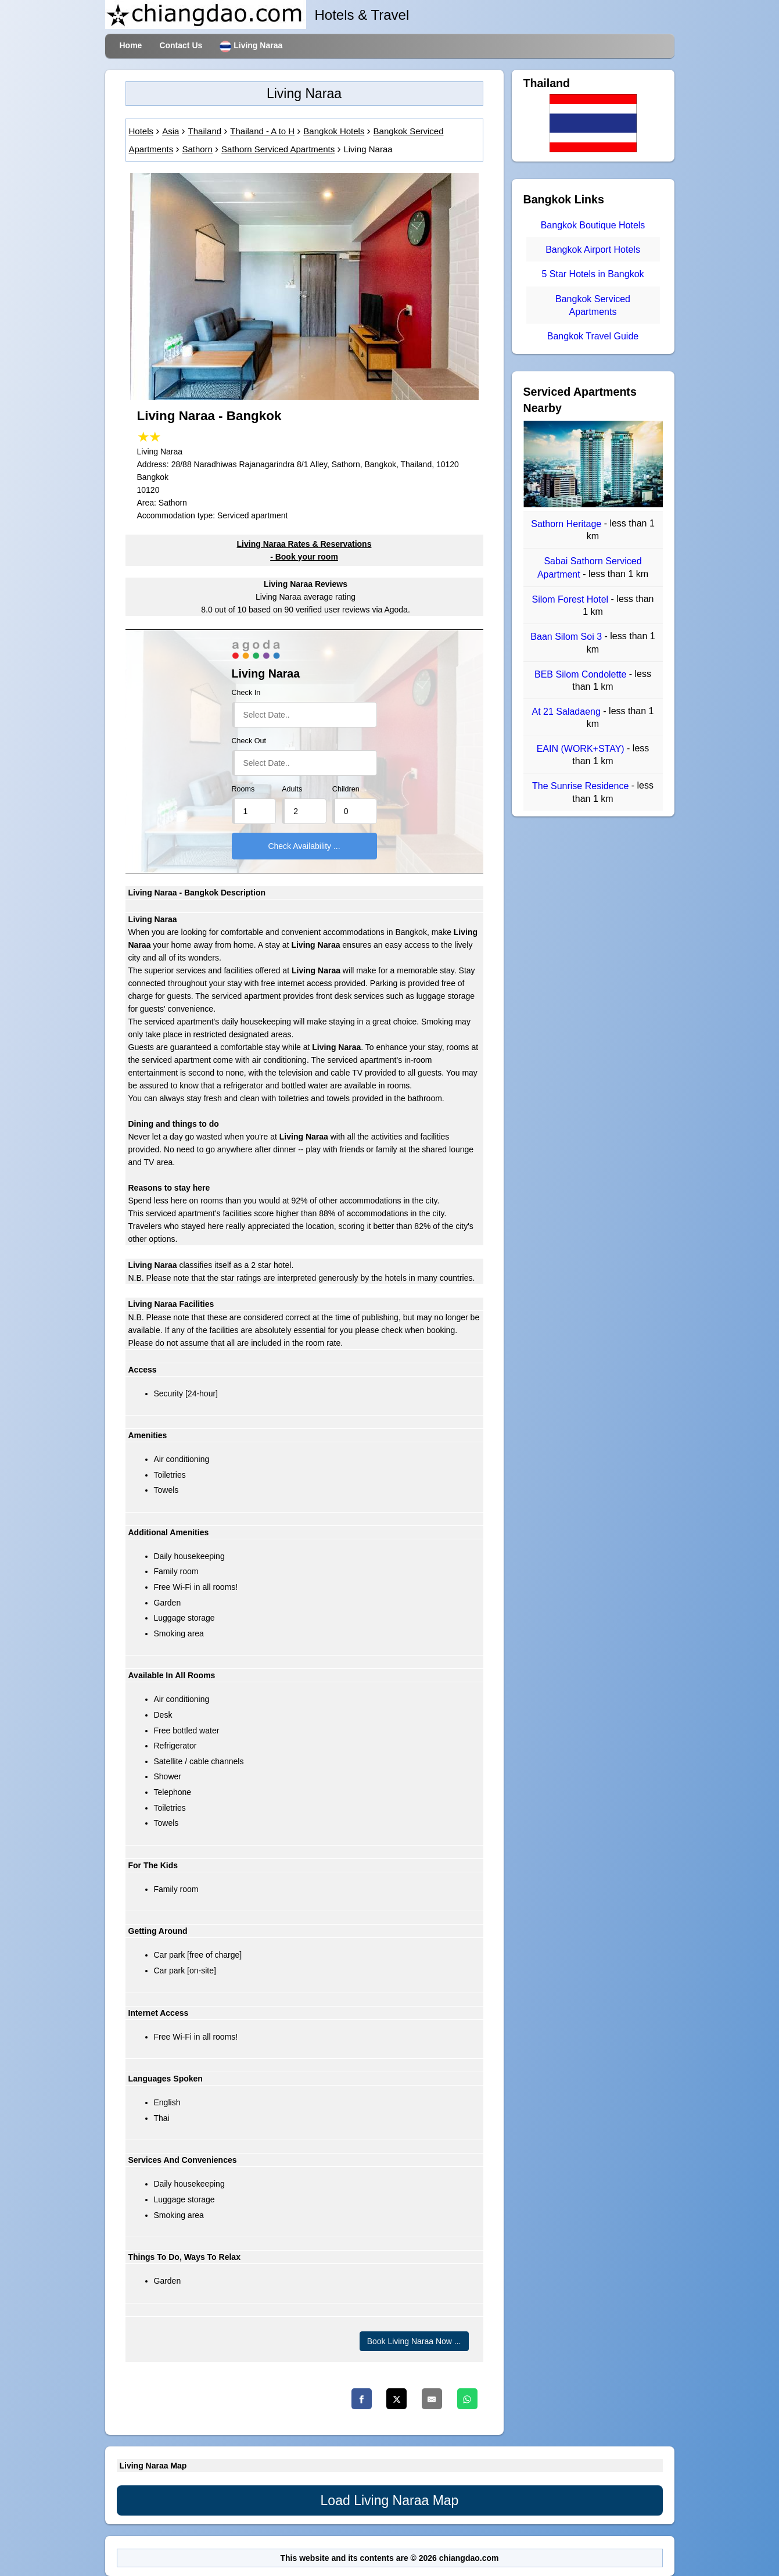  What do you see at coordinates (432, 2398) in the screenshot?
I see `[Email]` at bounding box center [432, 2398].